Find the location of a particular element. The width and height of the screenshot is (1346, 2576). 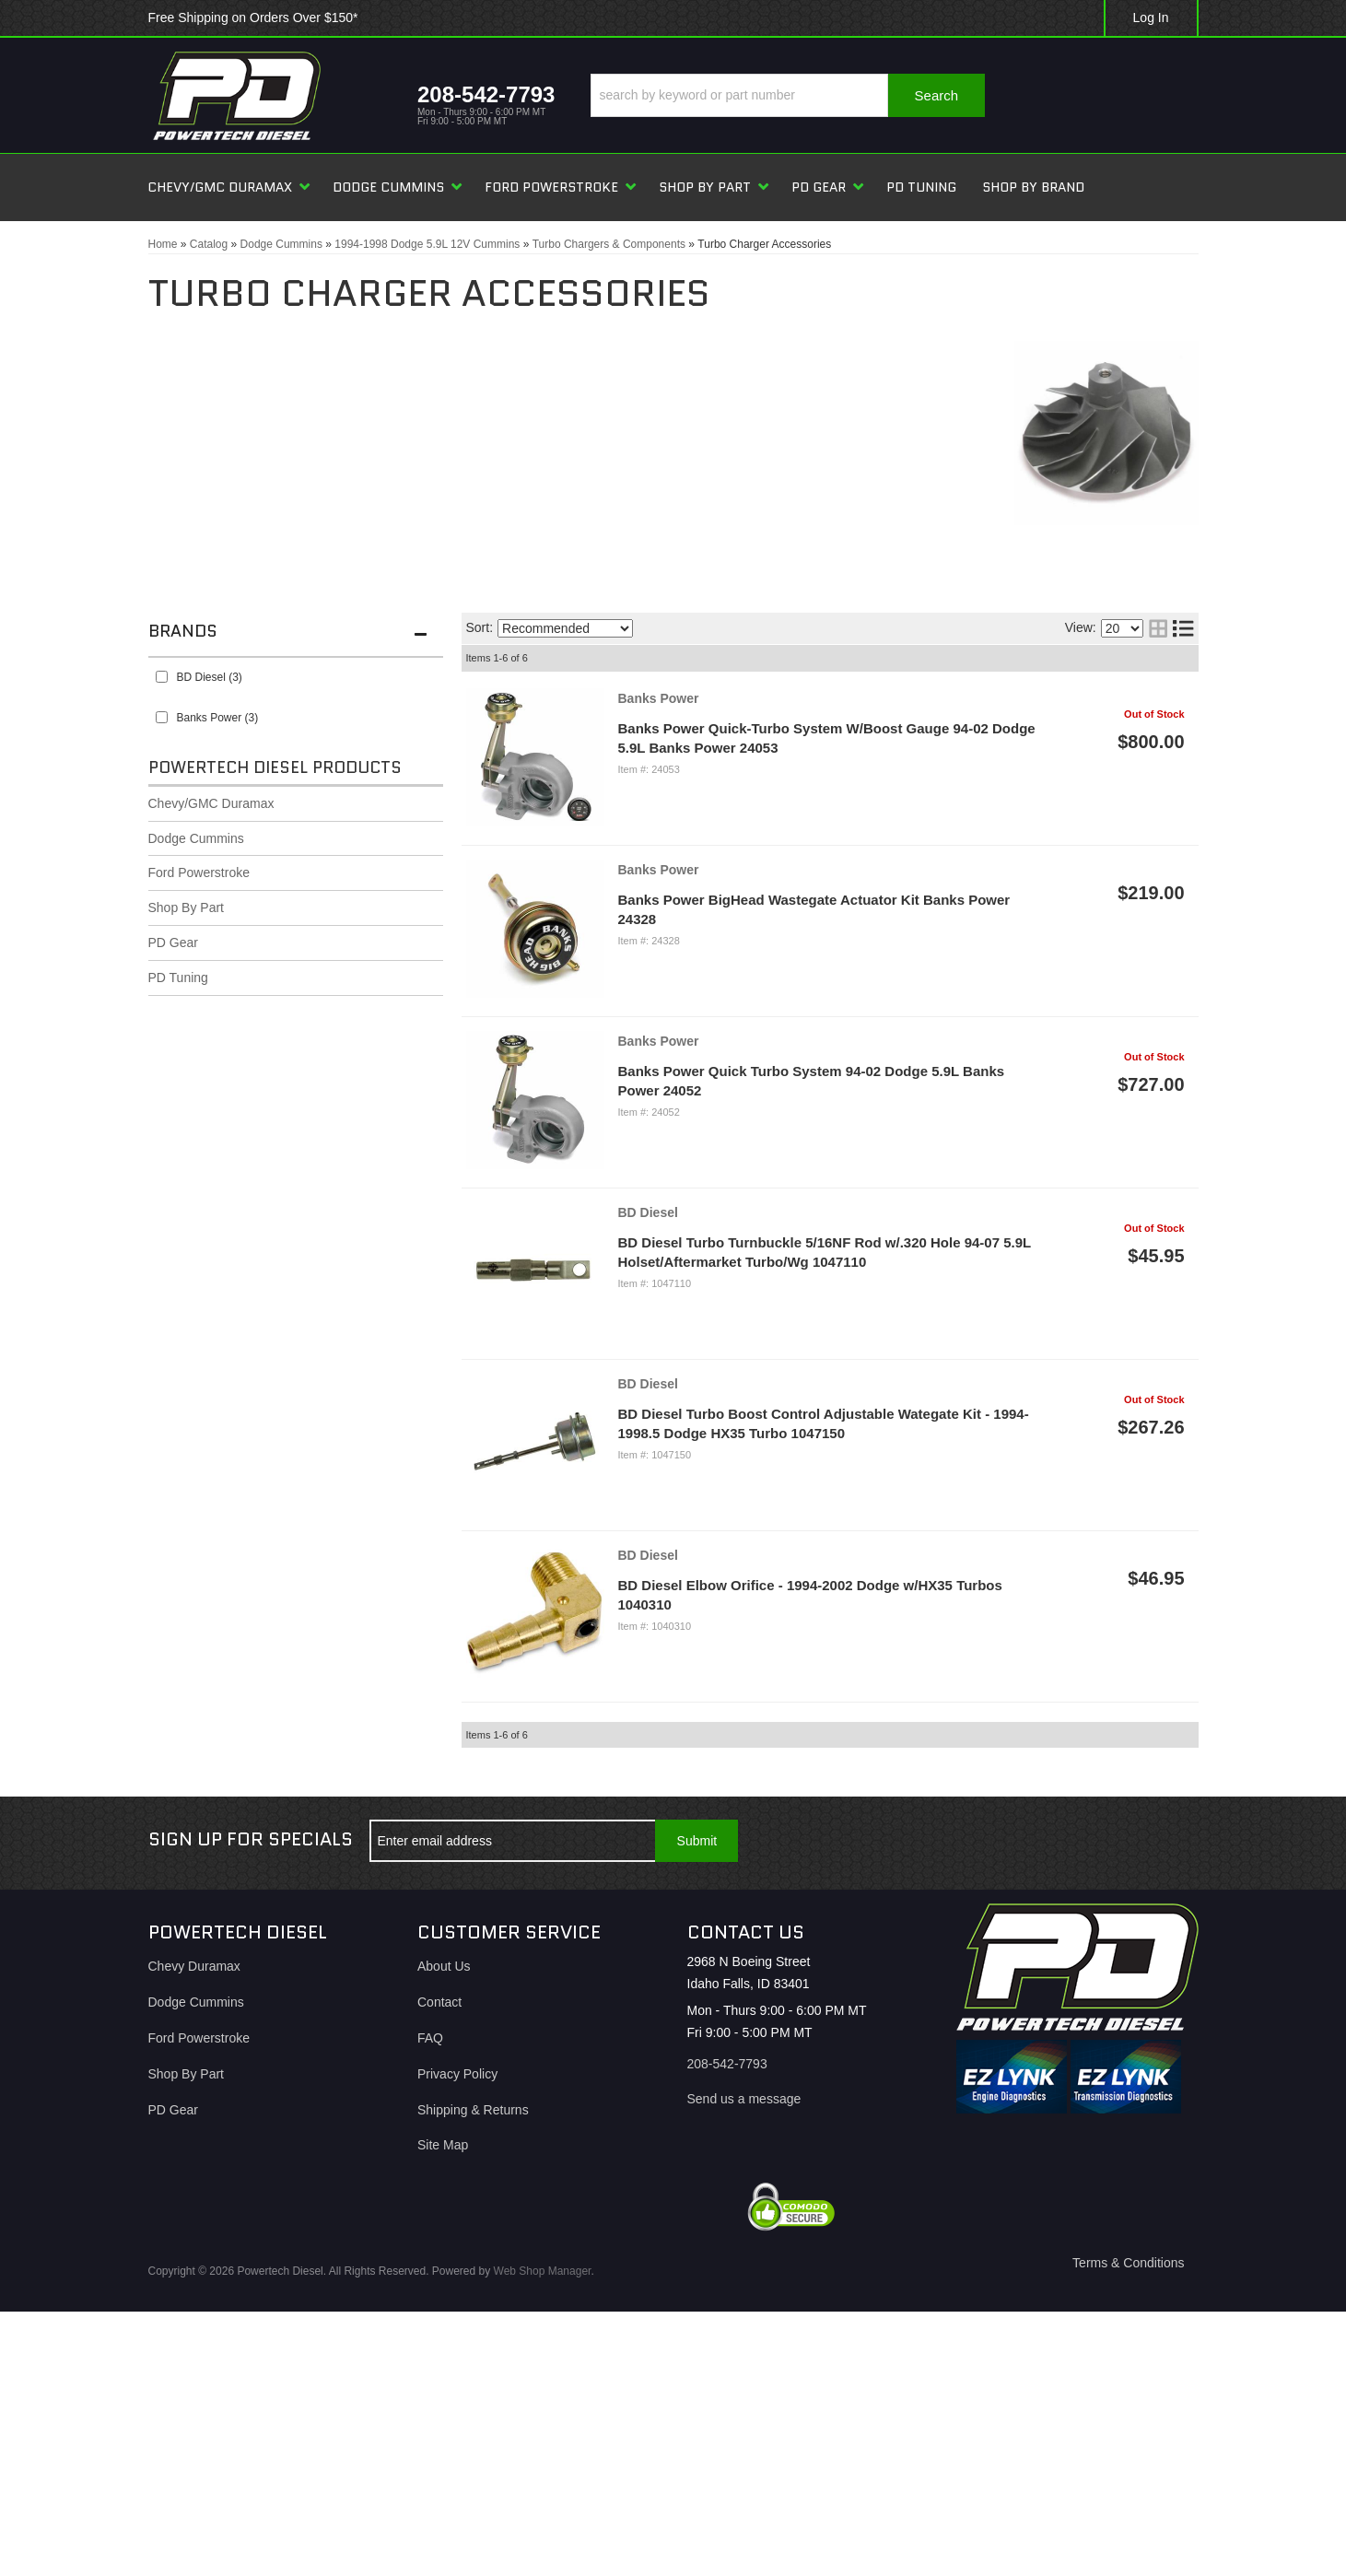

Web Shop Manager is located at coordinates (542, 2271).